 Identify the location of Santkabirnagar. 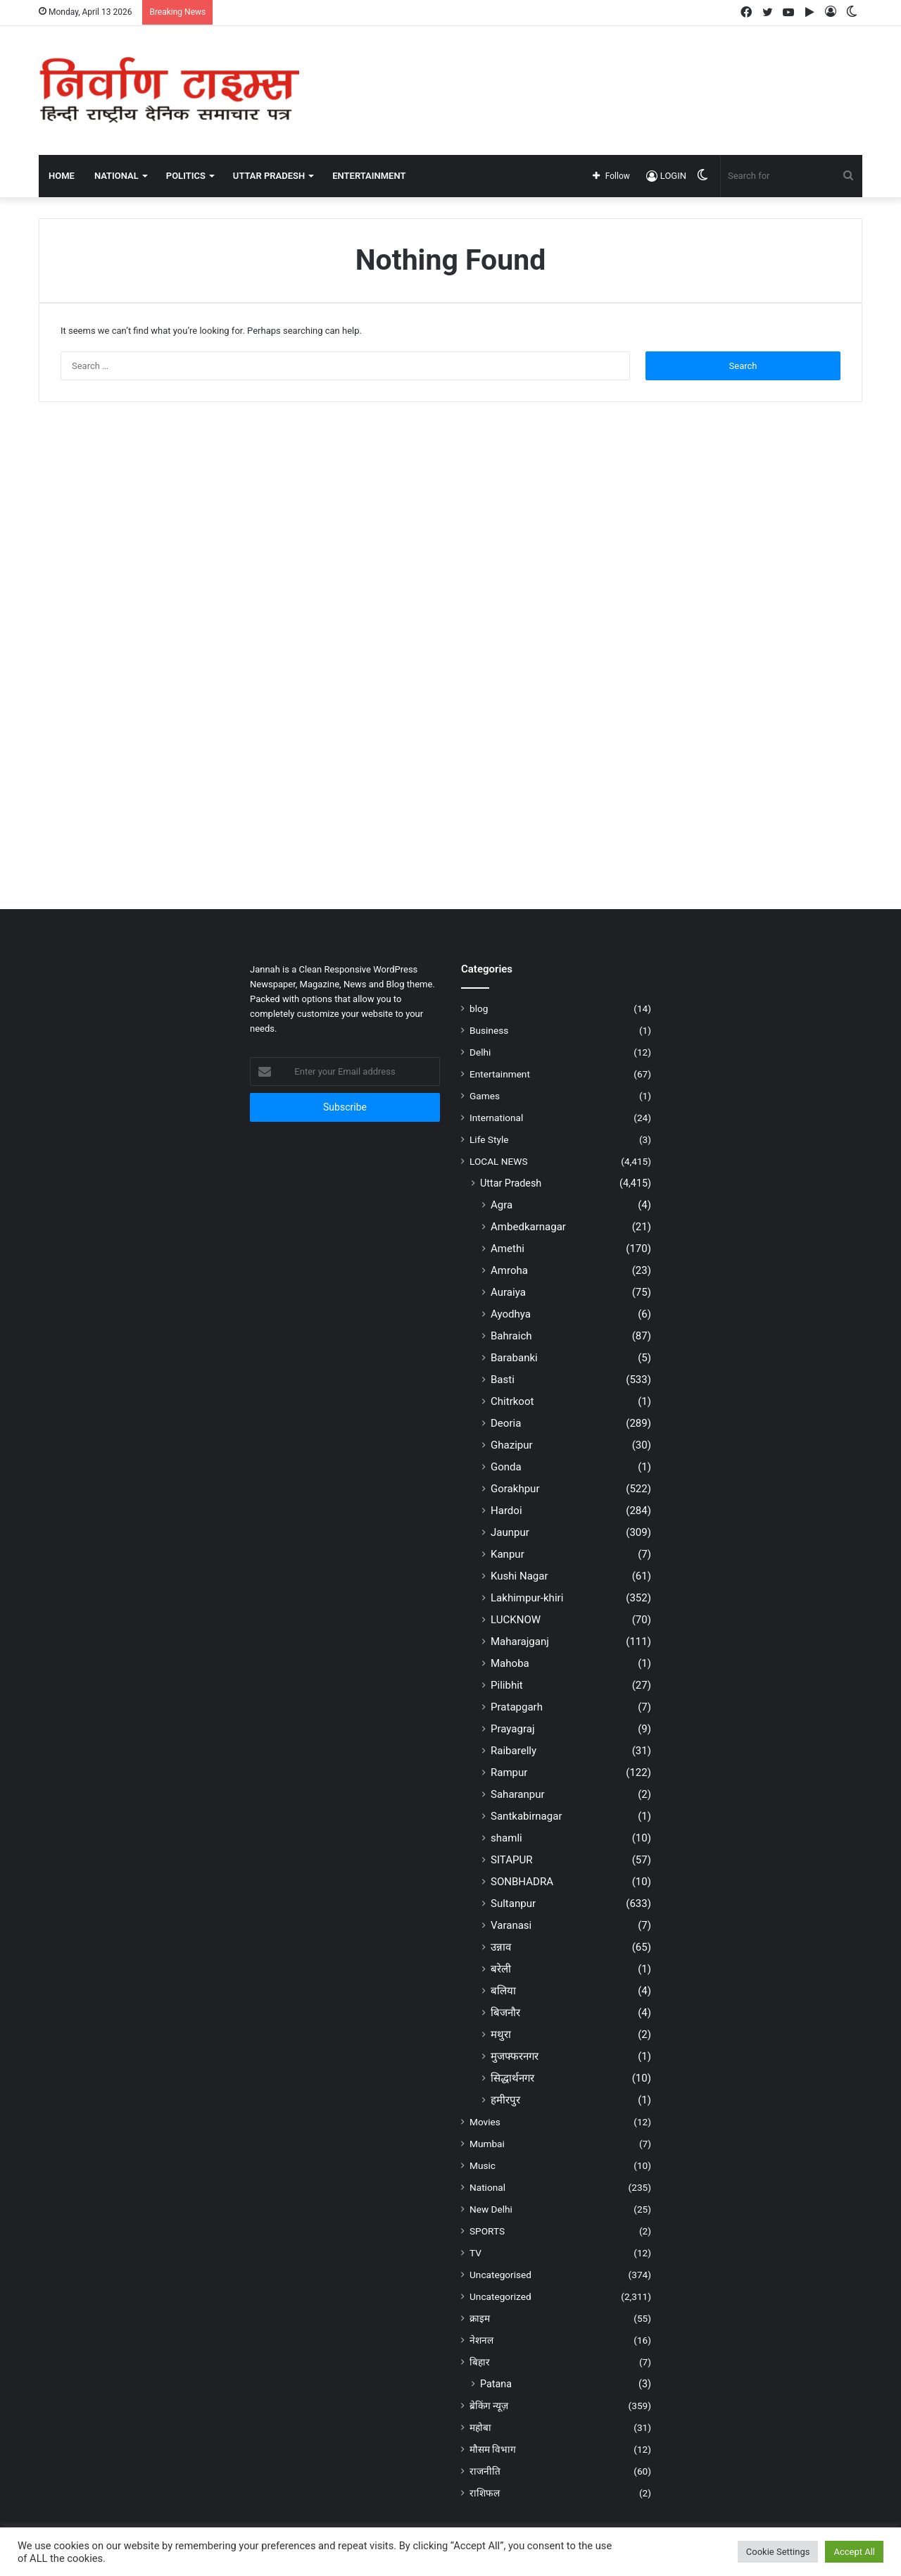
(526, 1816).